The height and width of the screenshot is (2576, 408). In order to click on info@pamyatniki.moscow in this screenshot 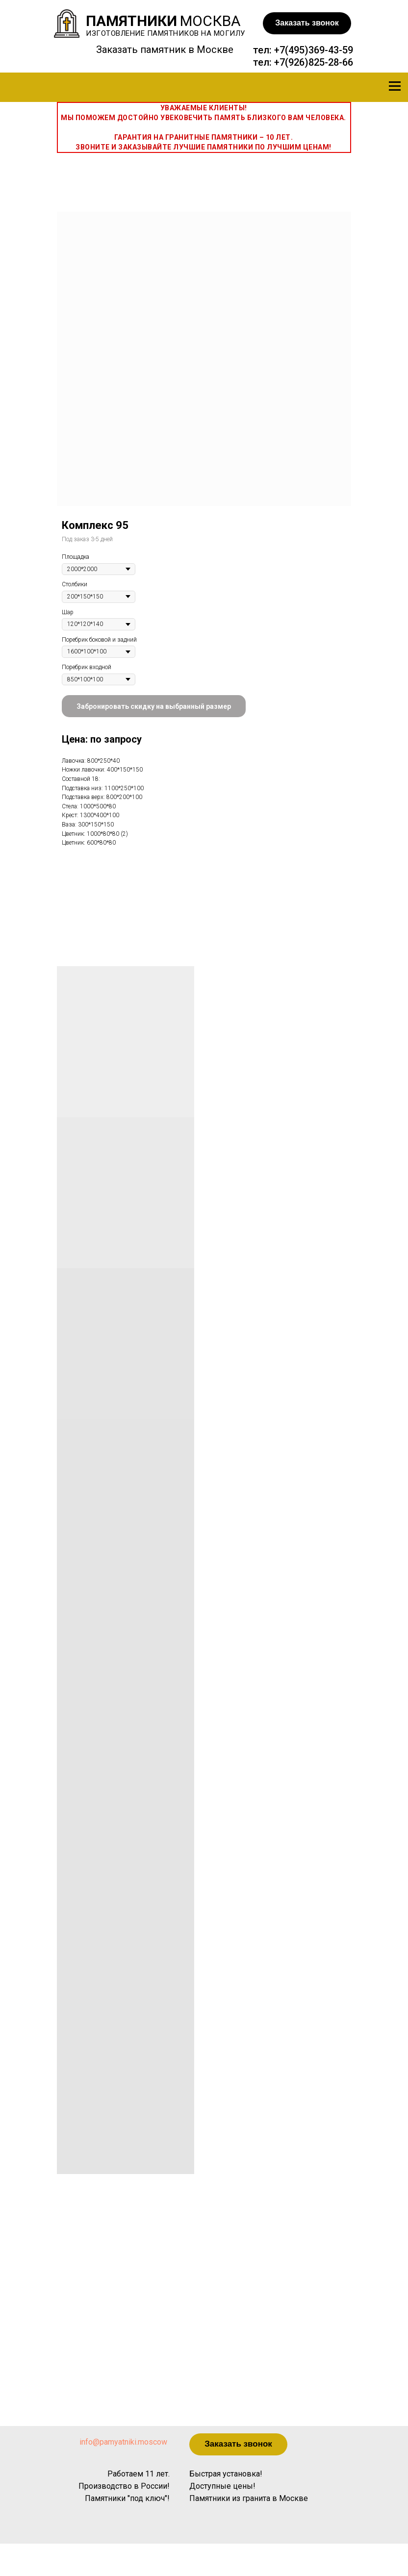, I will do `click(123, 2442)`.